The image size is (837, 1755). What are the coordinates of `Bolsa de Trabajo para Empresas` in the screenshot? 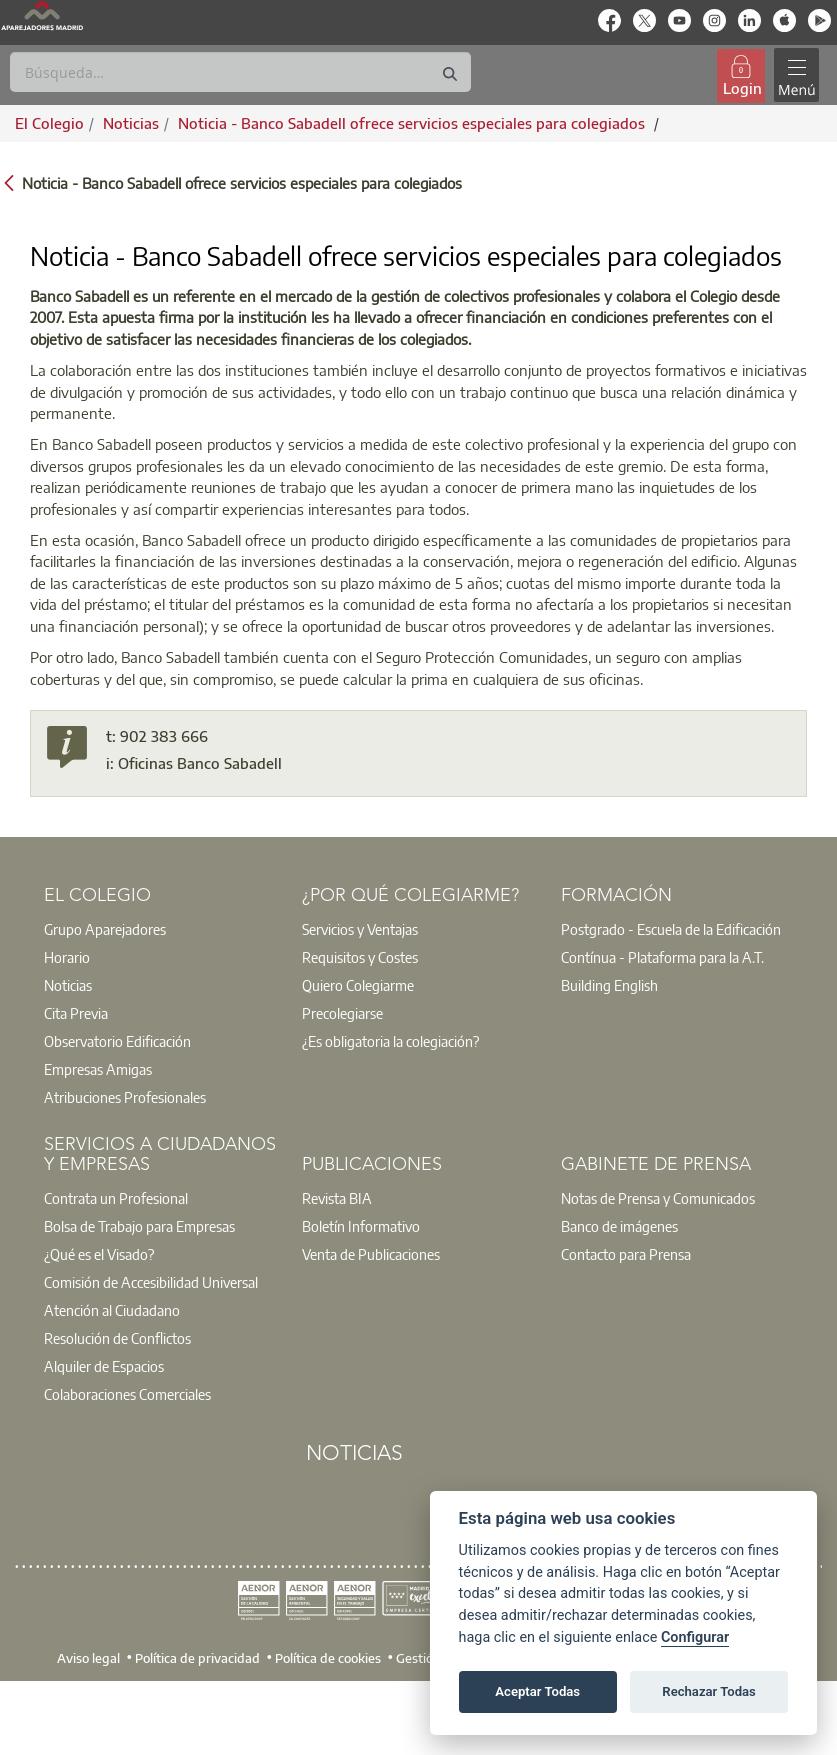 It's located at (139, 1226).